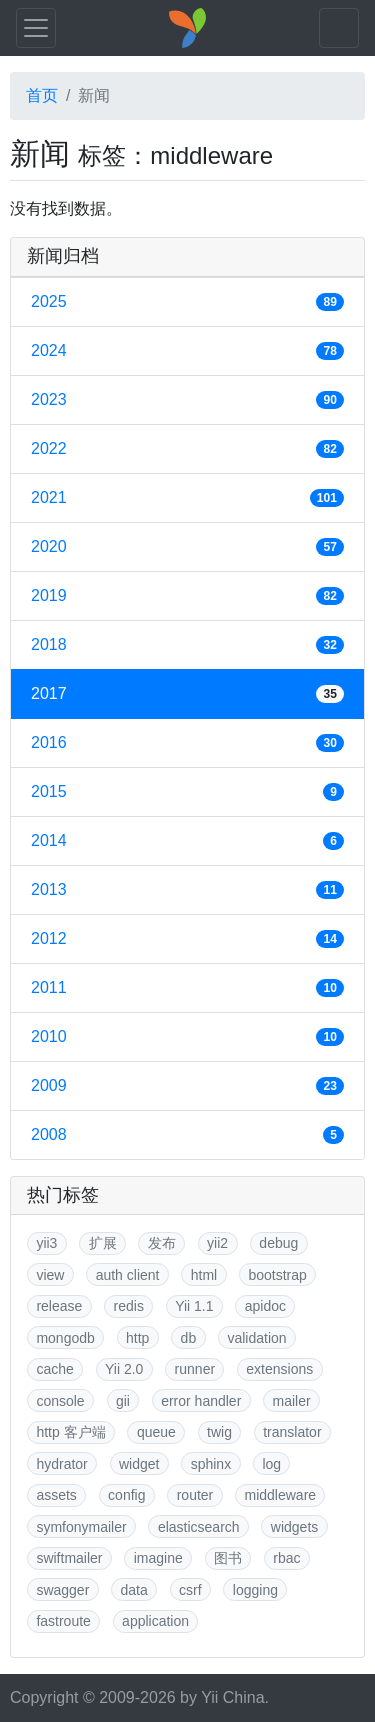  Describe the element at coordinates (187, 351) in the screenshot. I see `2024` at that location.